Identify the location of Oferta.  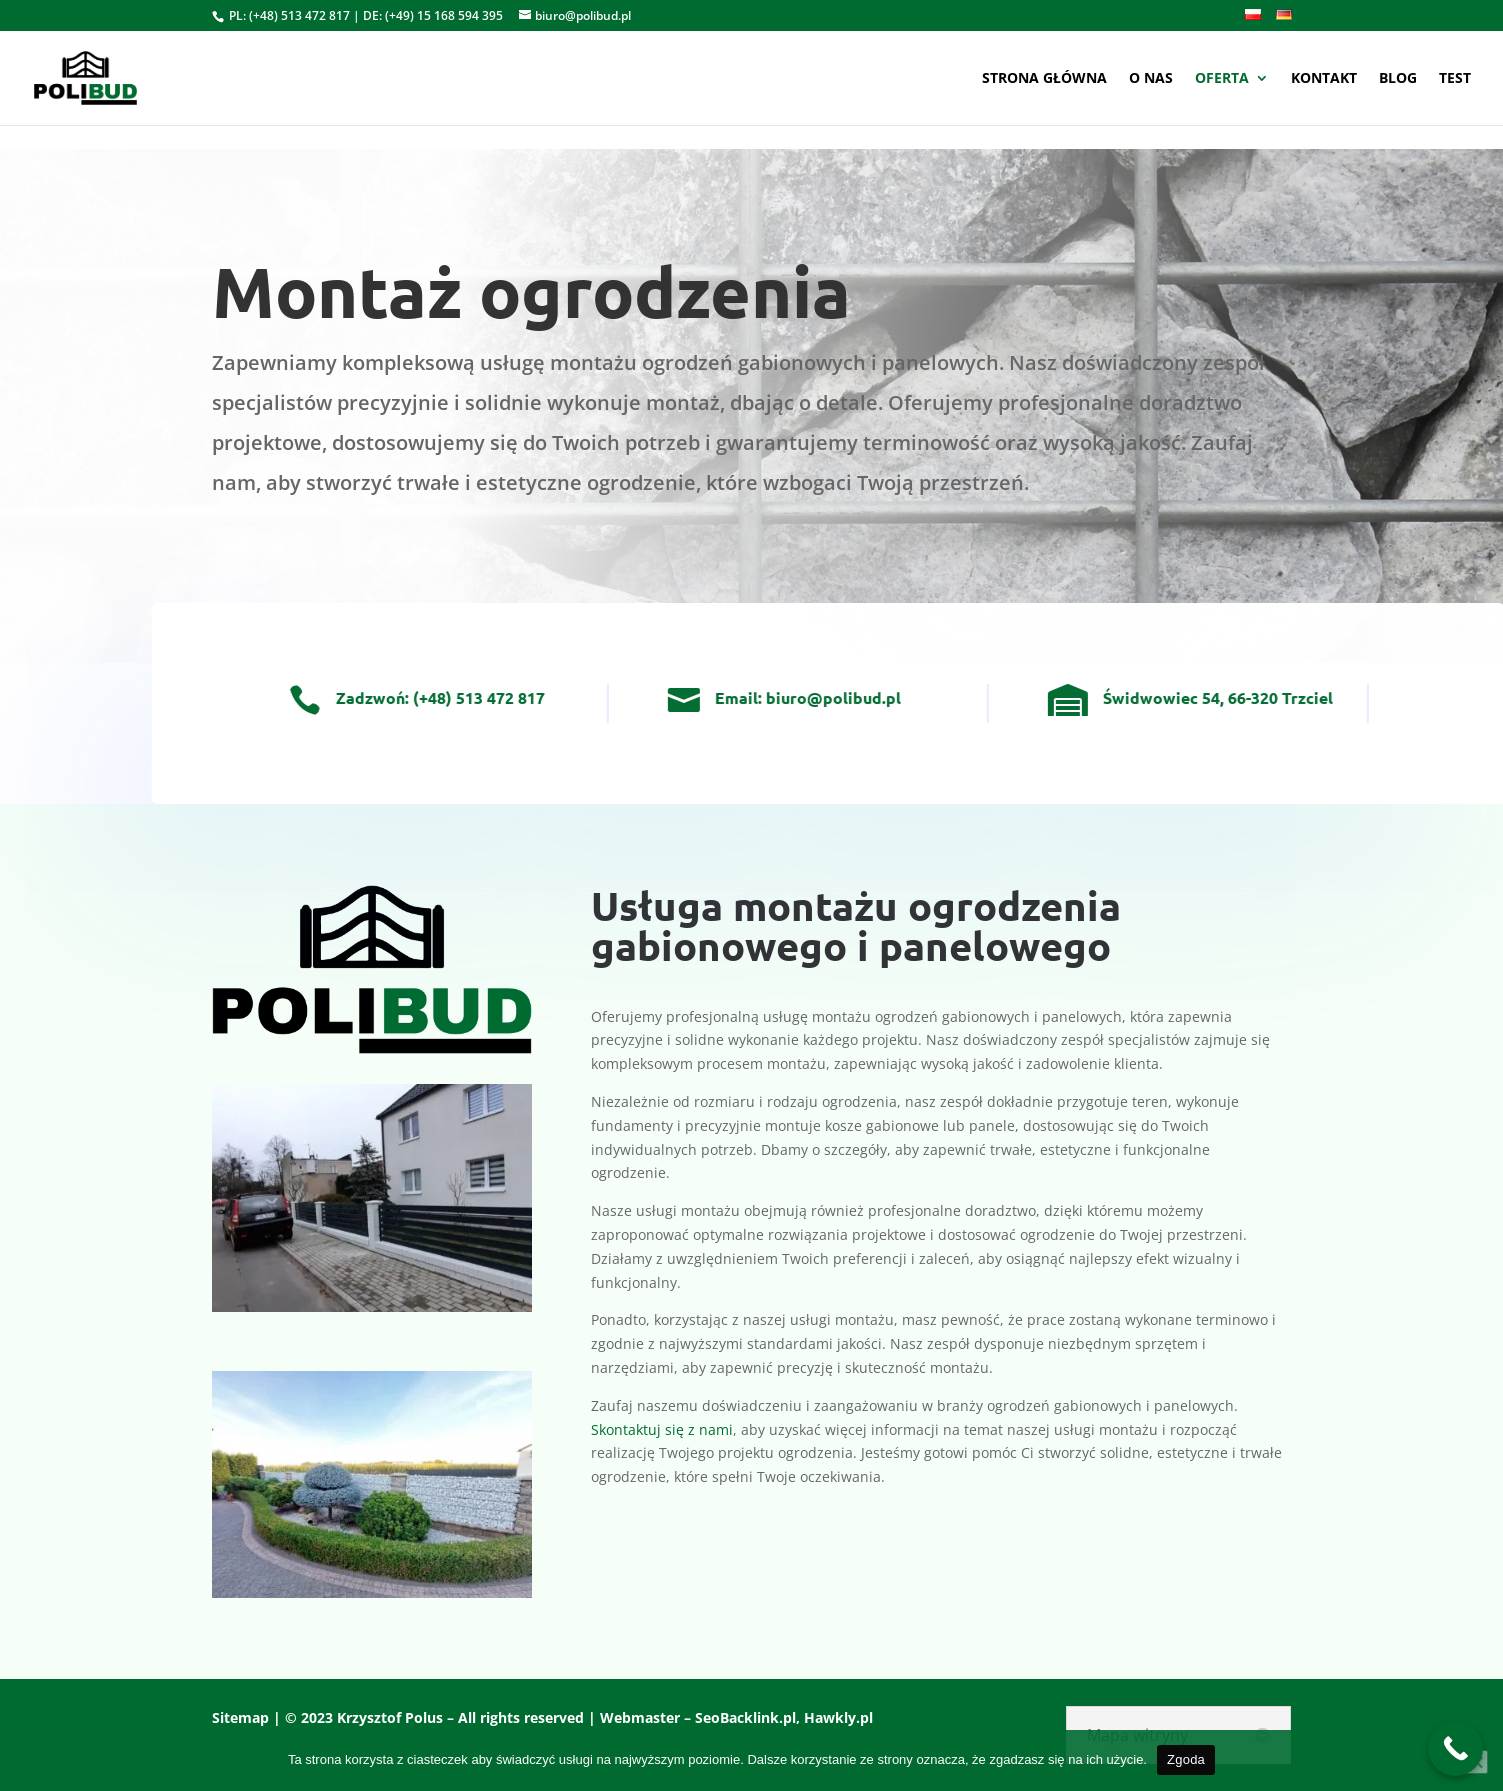
(1222, 79).